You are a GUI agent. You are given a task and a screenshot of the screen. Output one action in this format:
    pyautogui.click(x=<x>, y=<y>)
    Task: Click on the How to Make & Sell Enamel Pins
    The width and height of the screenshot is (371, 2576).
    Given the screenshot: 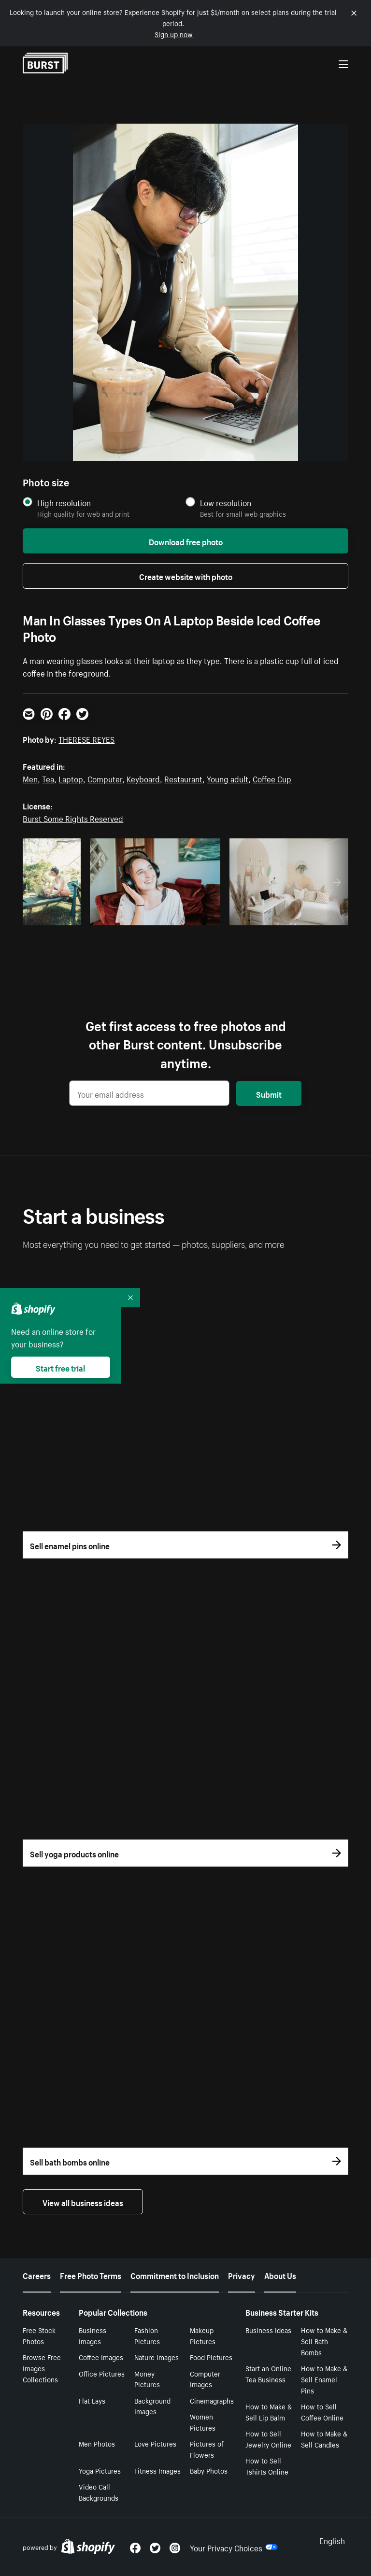 What is the action you would take?
    pyautogui.click(x=324, y=2379)
    